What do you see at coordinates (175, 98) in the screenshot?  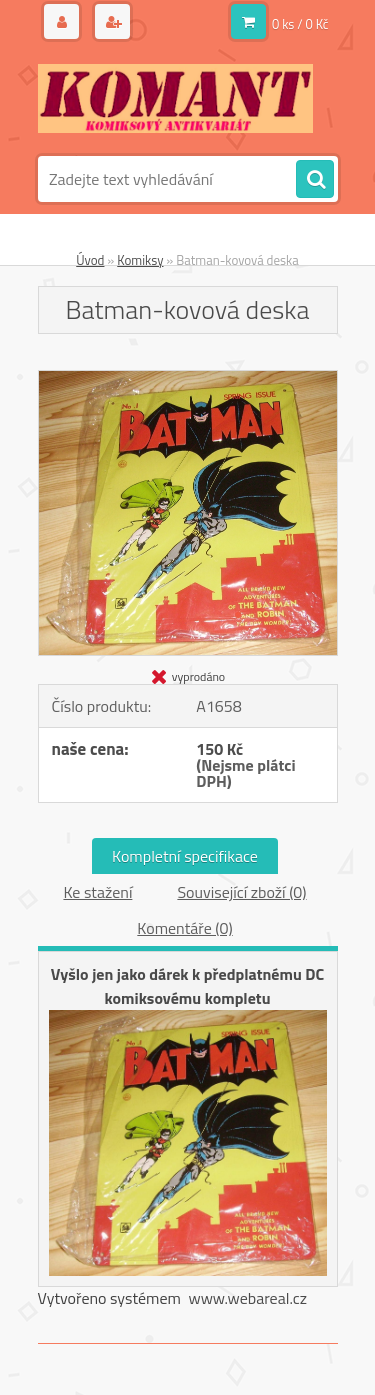 I see `[Logo]` at bounding box center [175, 98].